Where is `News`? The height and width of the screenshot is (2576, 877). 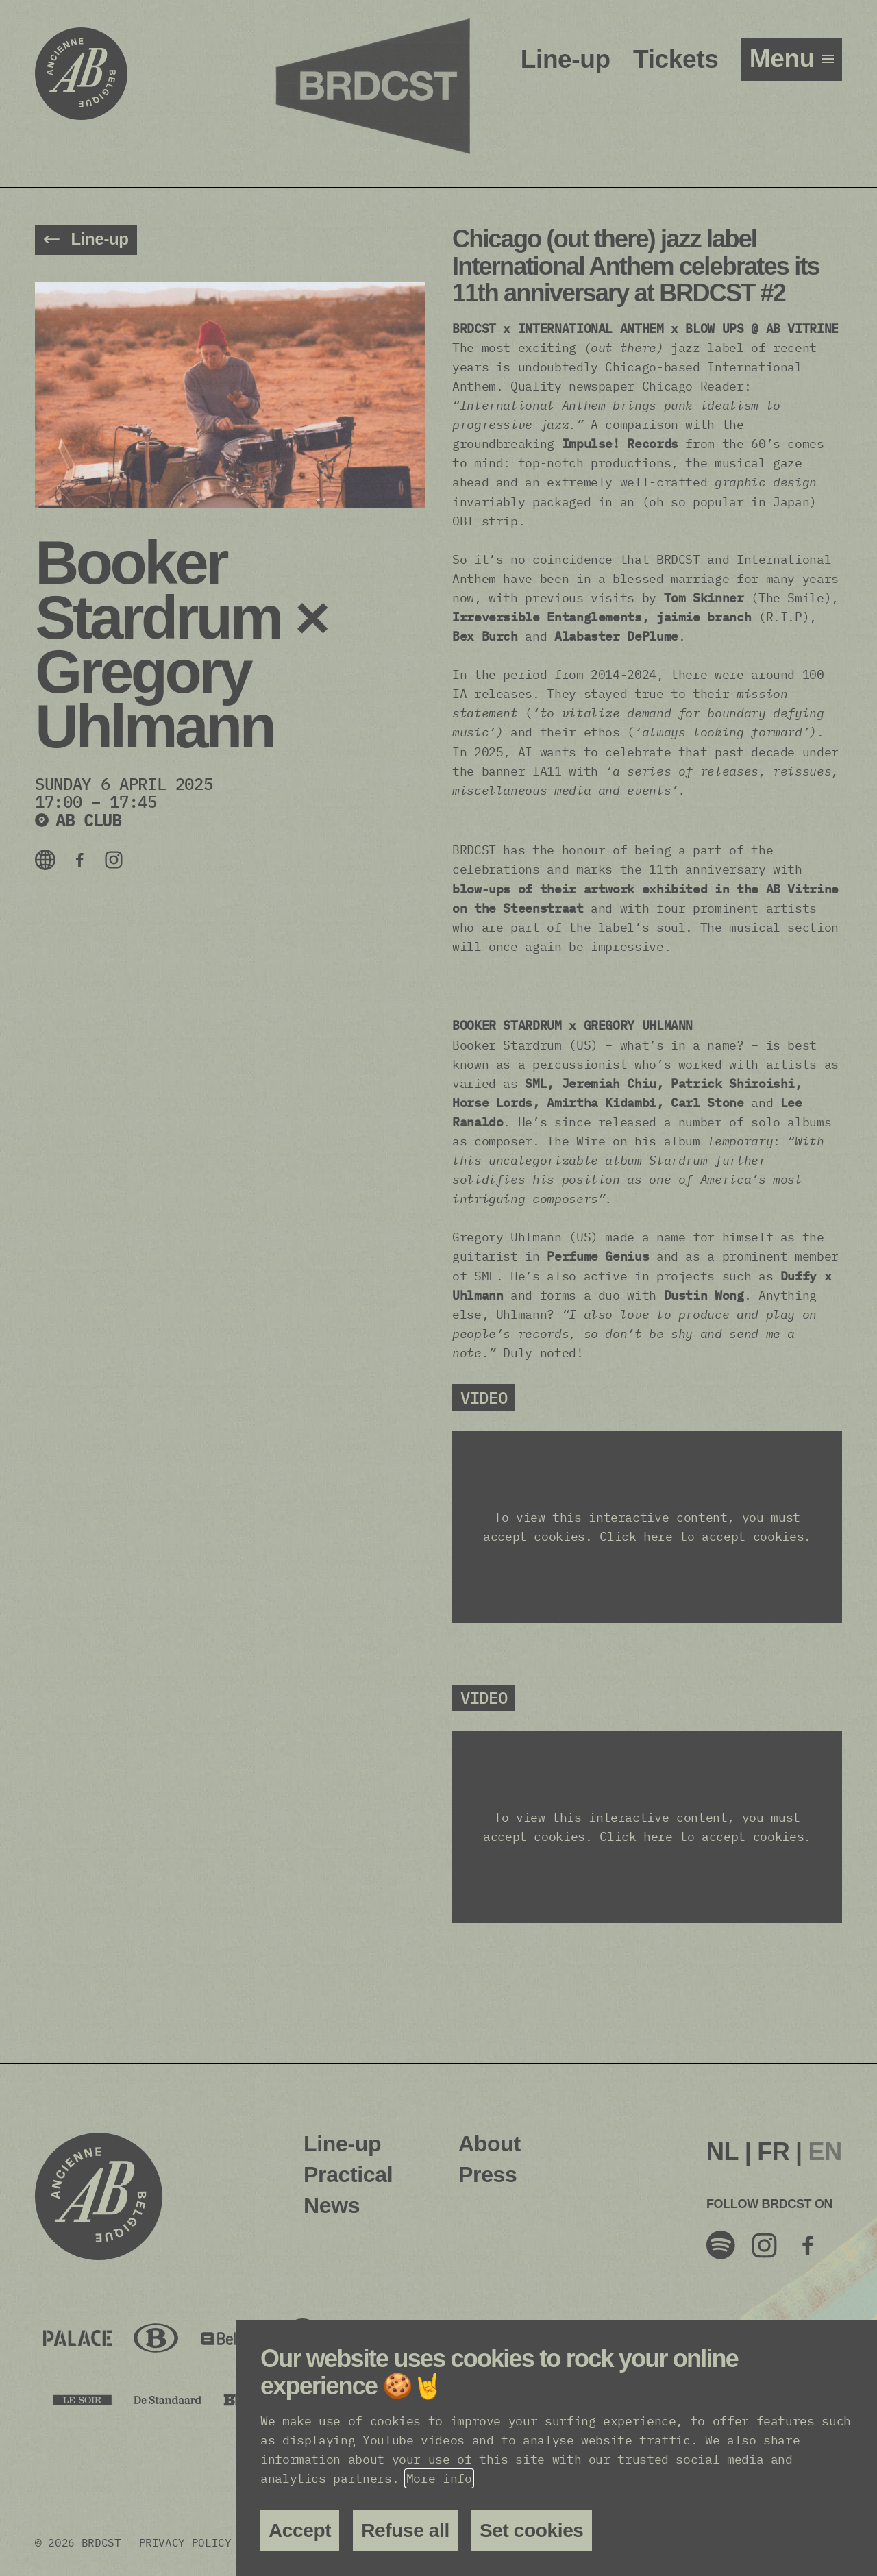 News is located at coordinates (332, 2205).